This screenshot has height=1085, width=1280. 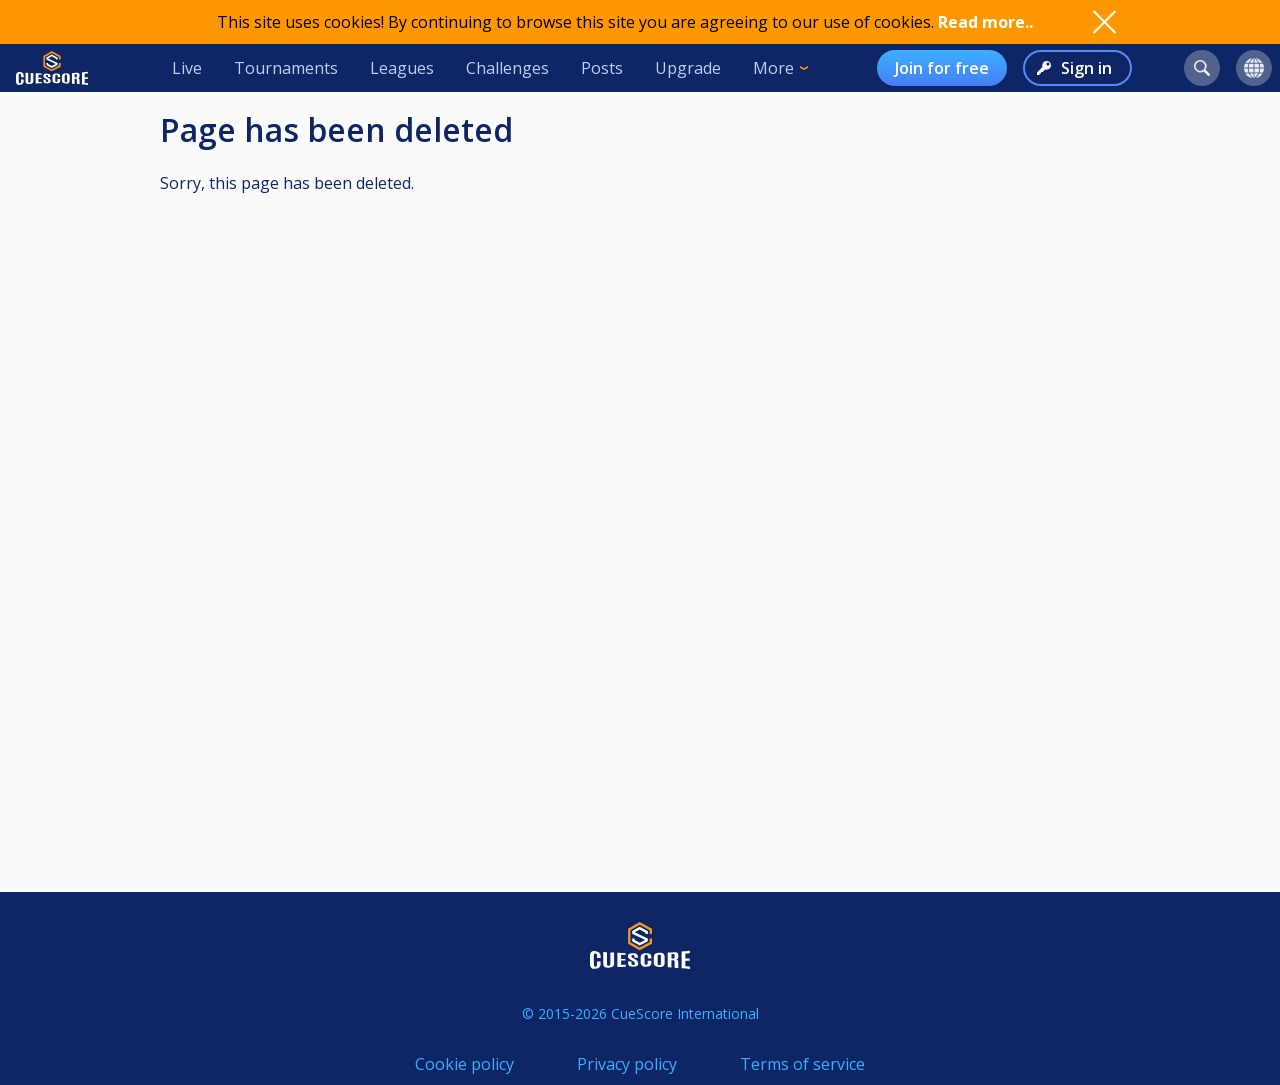 I want to click on Privacy policy, so click(x=627, y=1064).